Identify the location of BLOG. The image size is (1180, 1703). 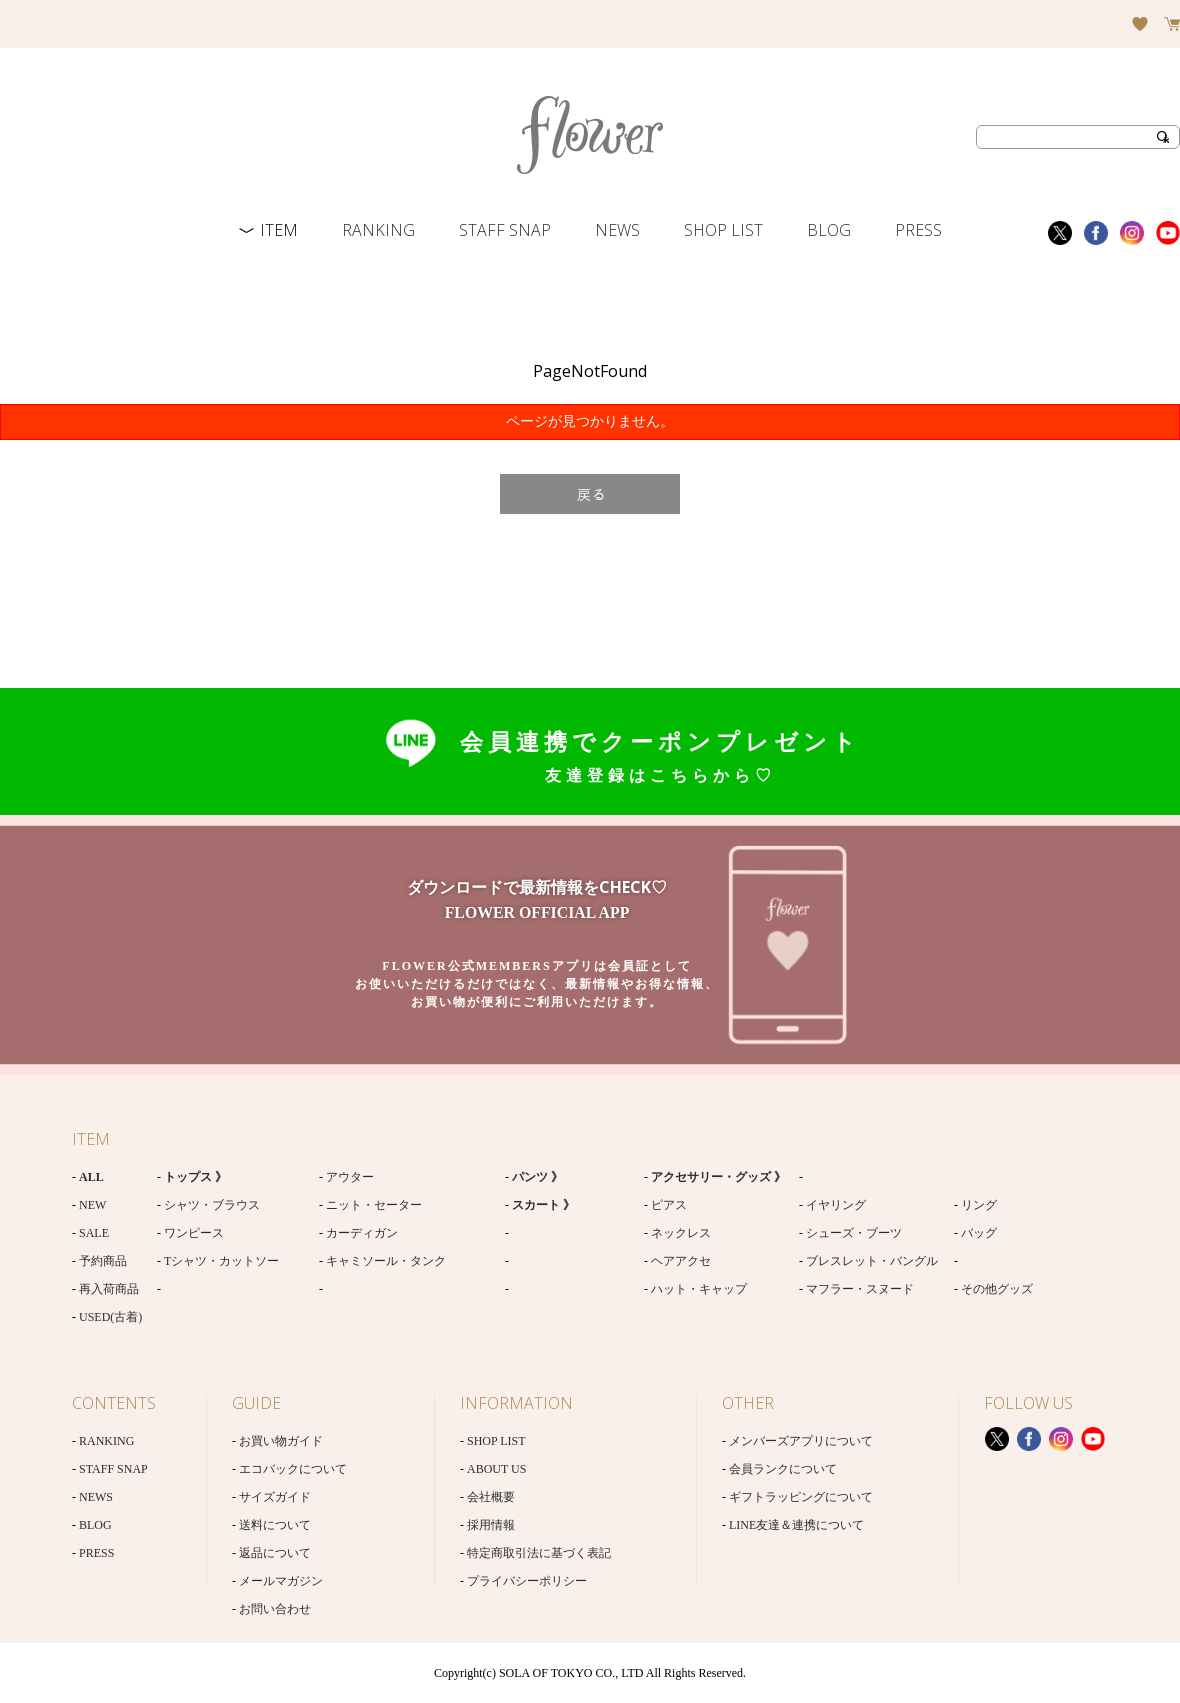
(829, 230).